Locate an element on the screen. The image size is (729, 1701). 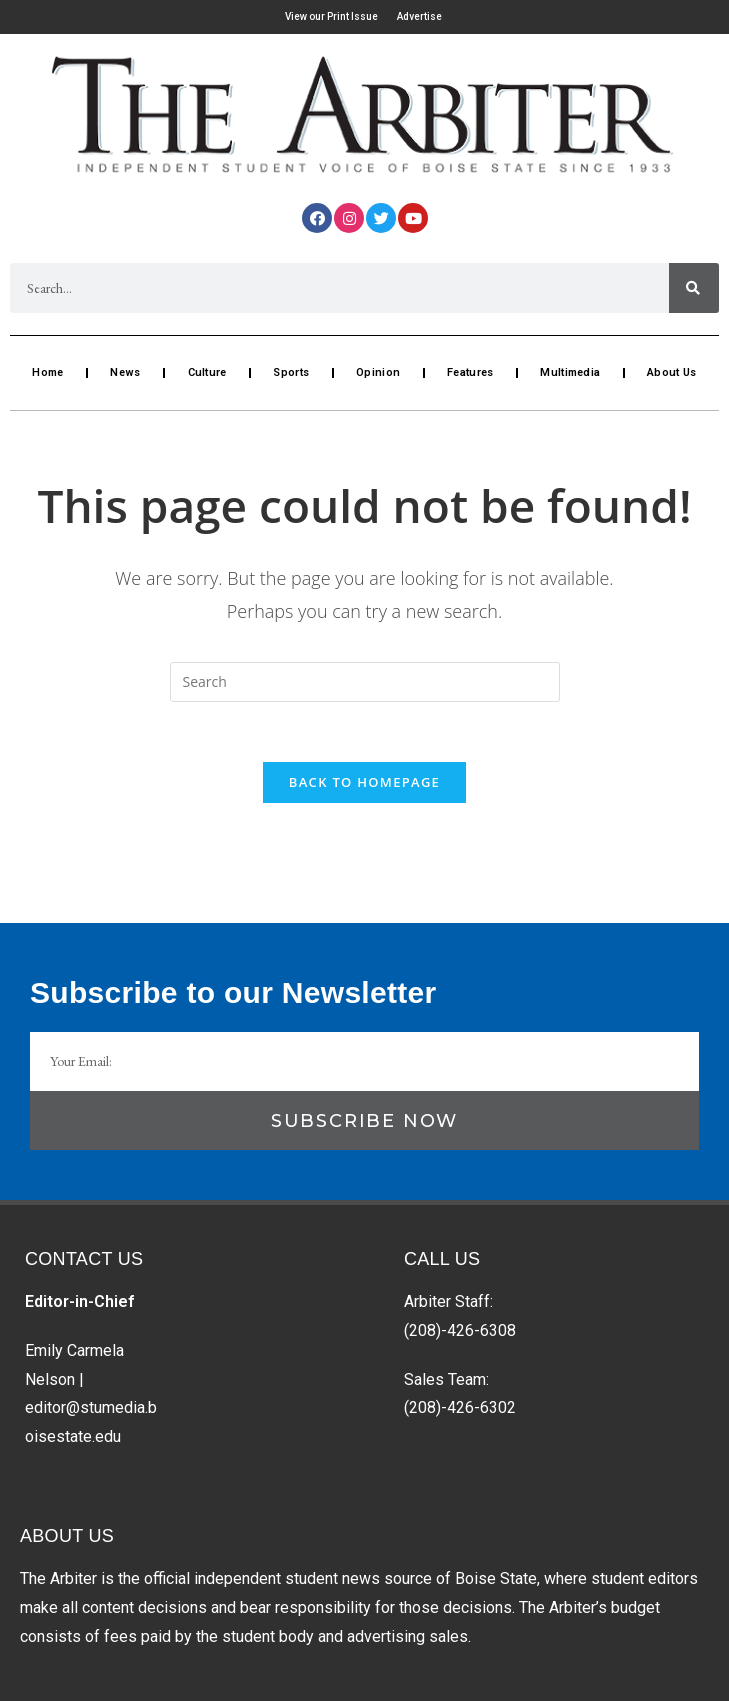
News is located at coordinates (125, 372).